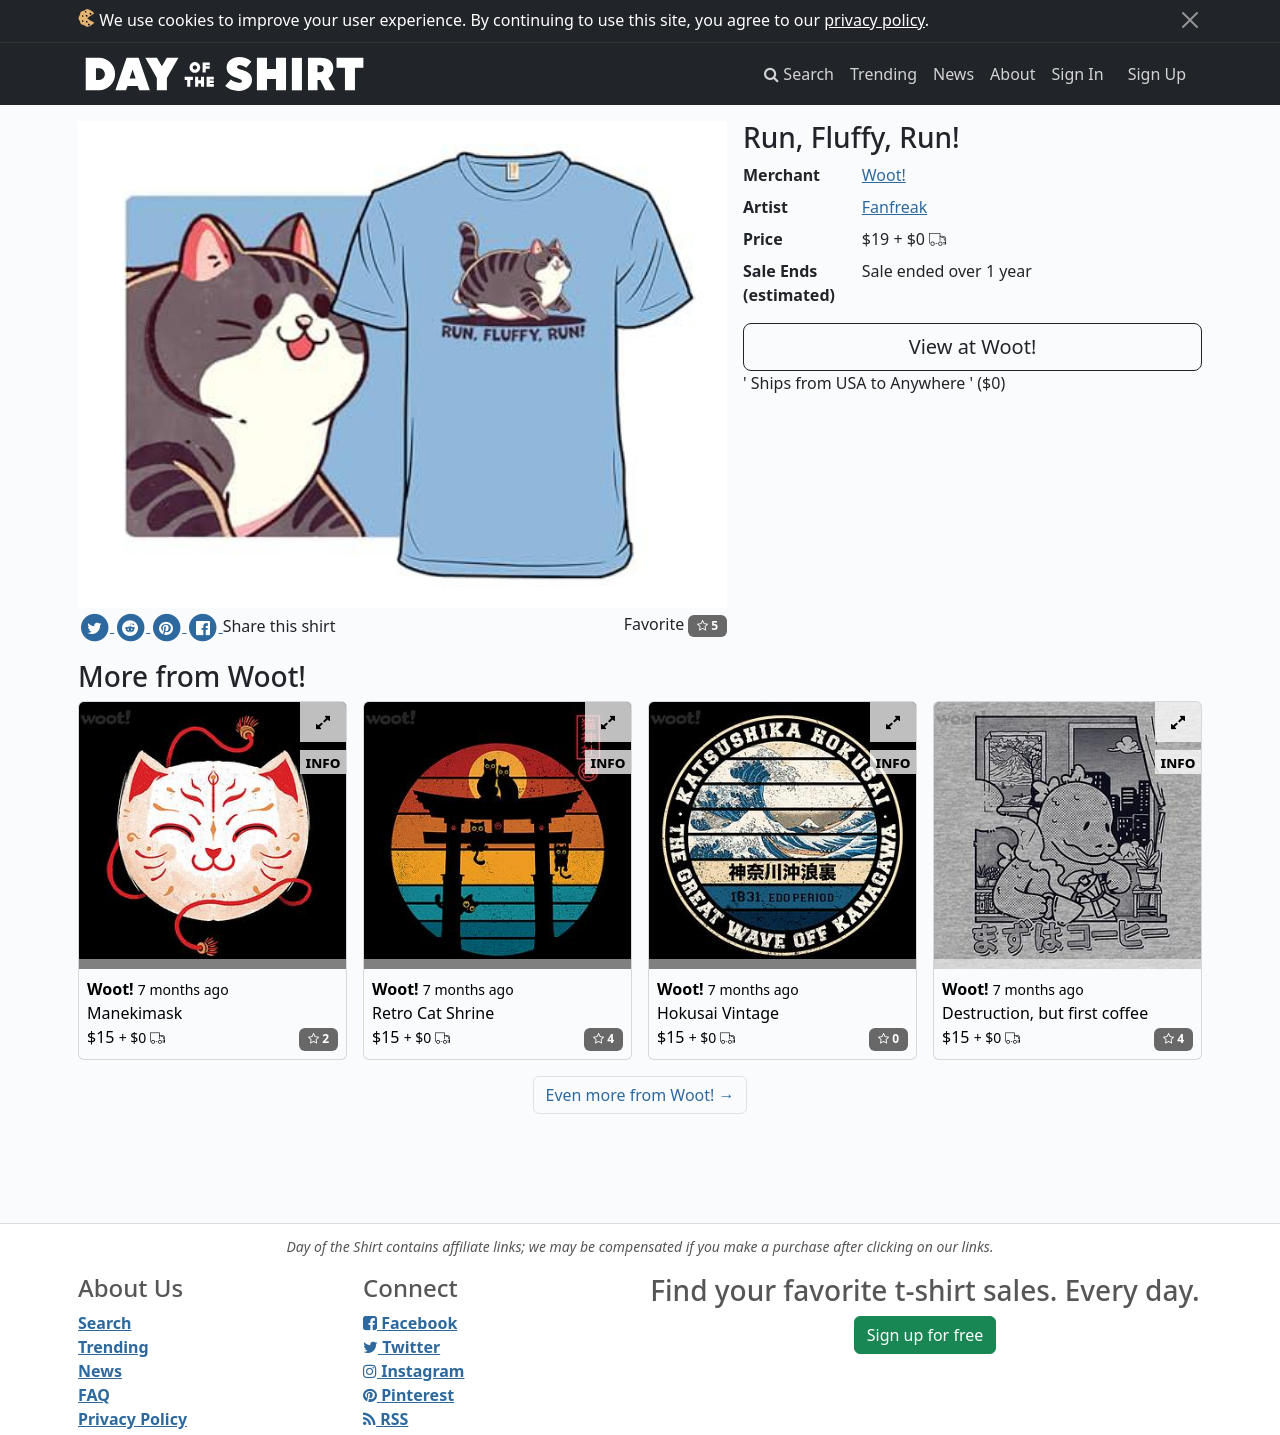  Describe the element at coordinates (895, 207) in the screenshot. I see `Fanfreak` at that location.